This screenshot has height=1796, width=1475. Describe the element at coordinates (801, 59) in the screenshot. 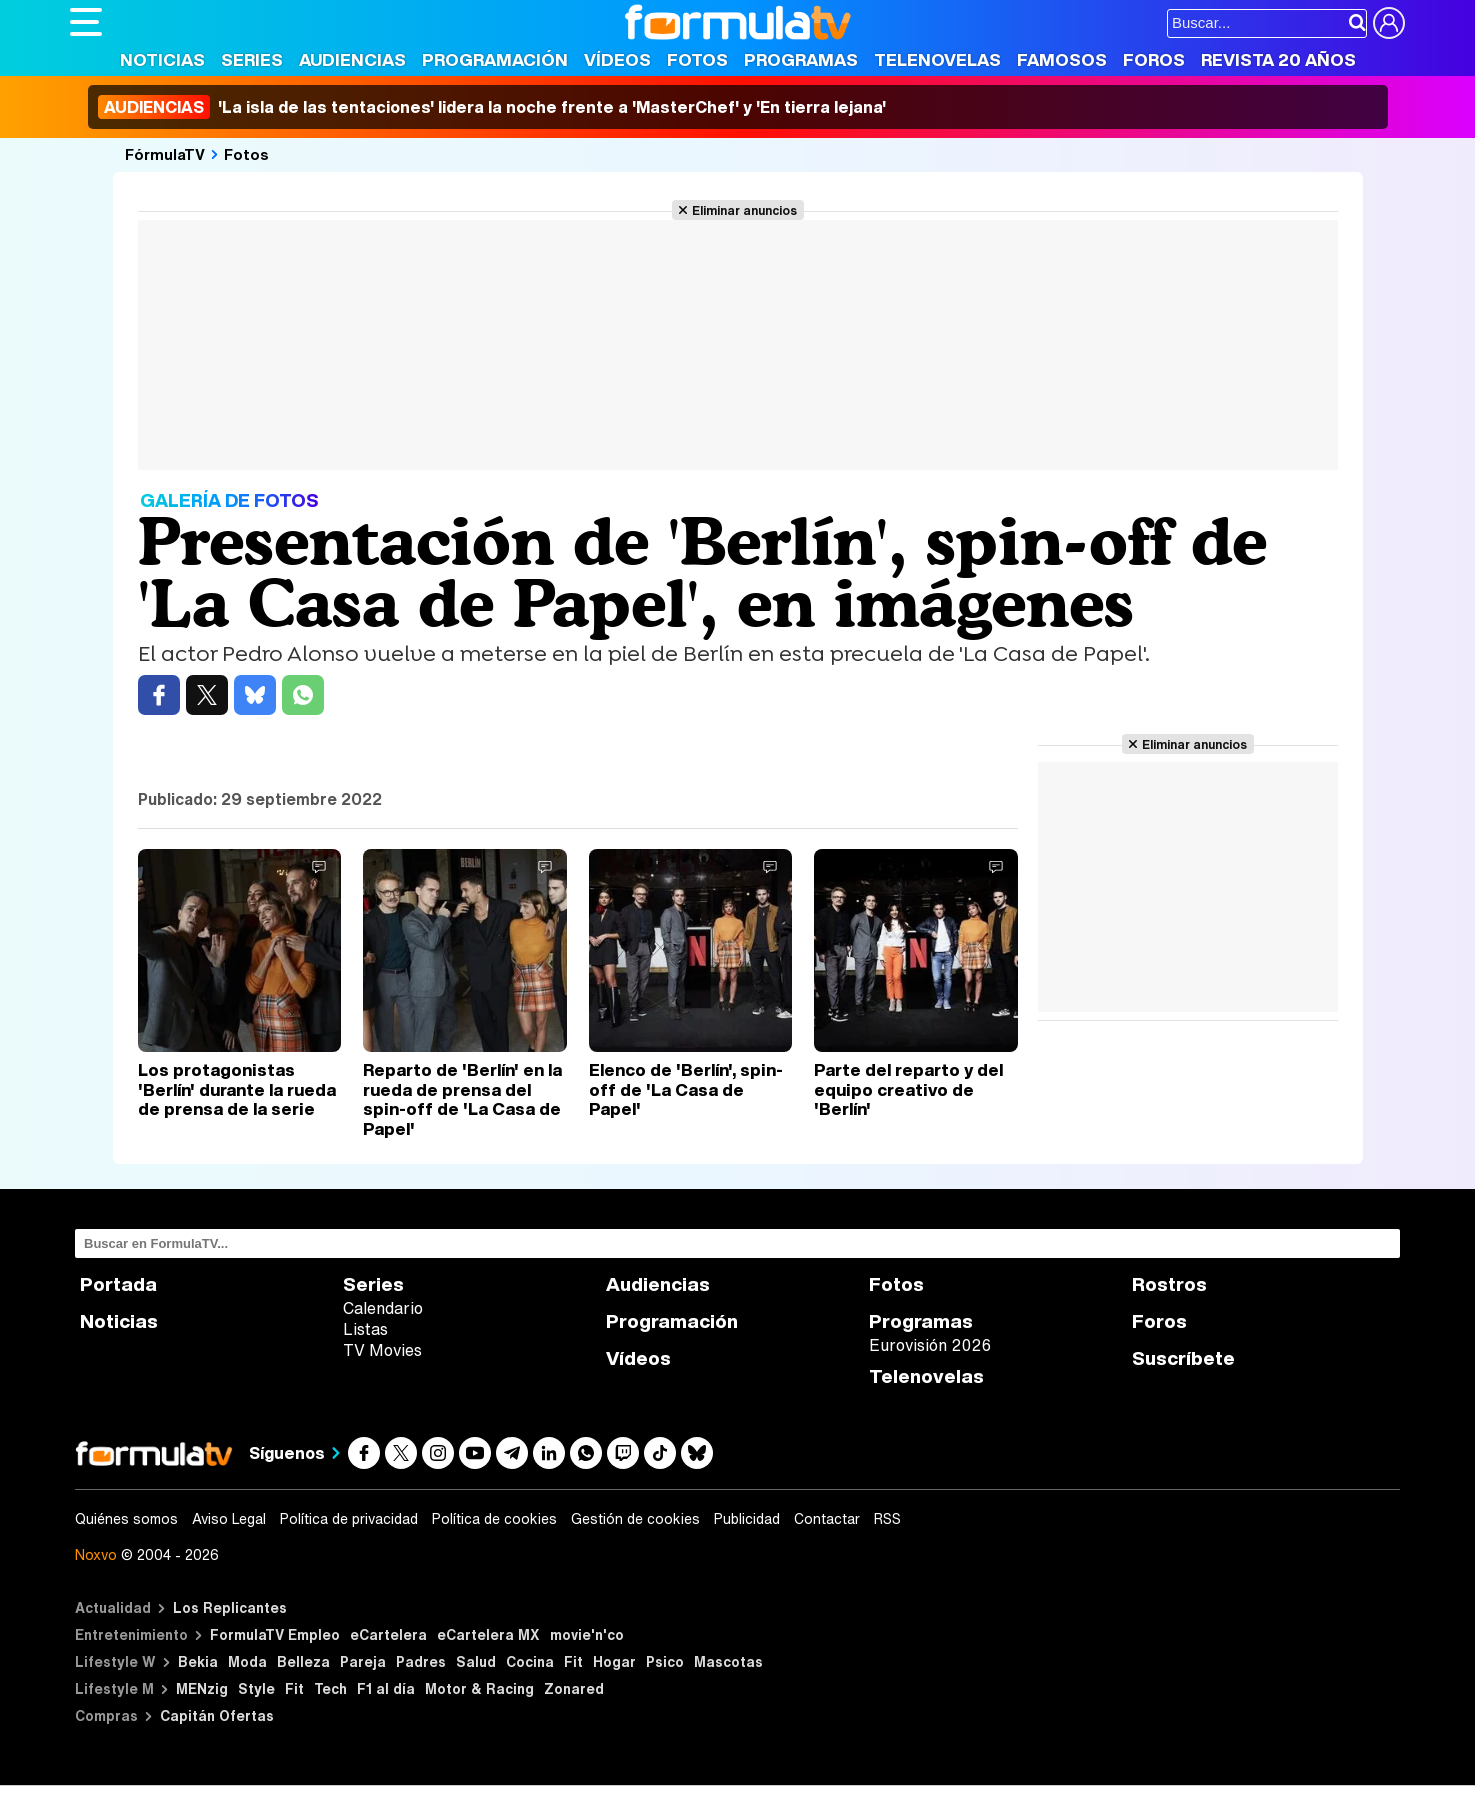

I see `Programas` at that location.